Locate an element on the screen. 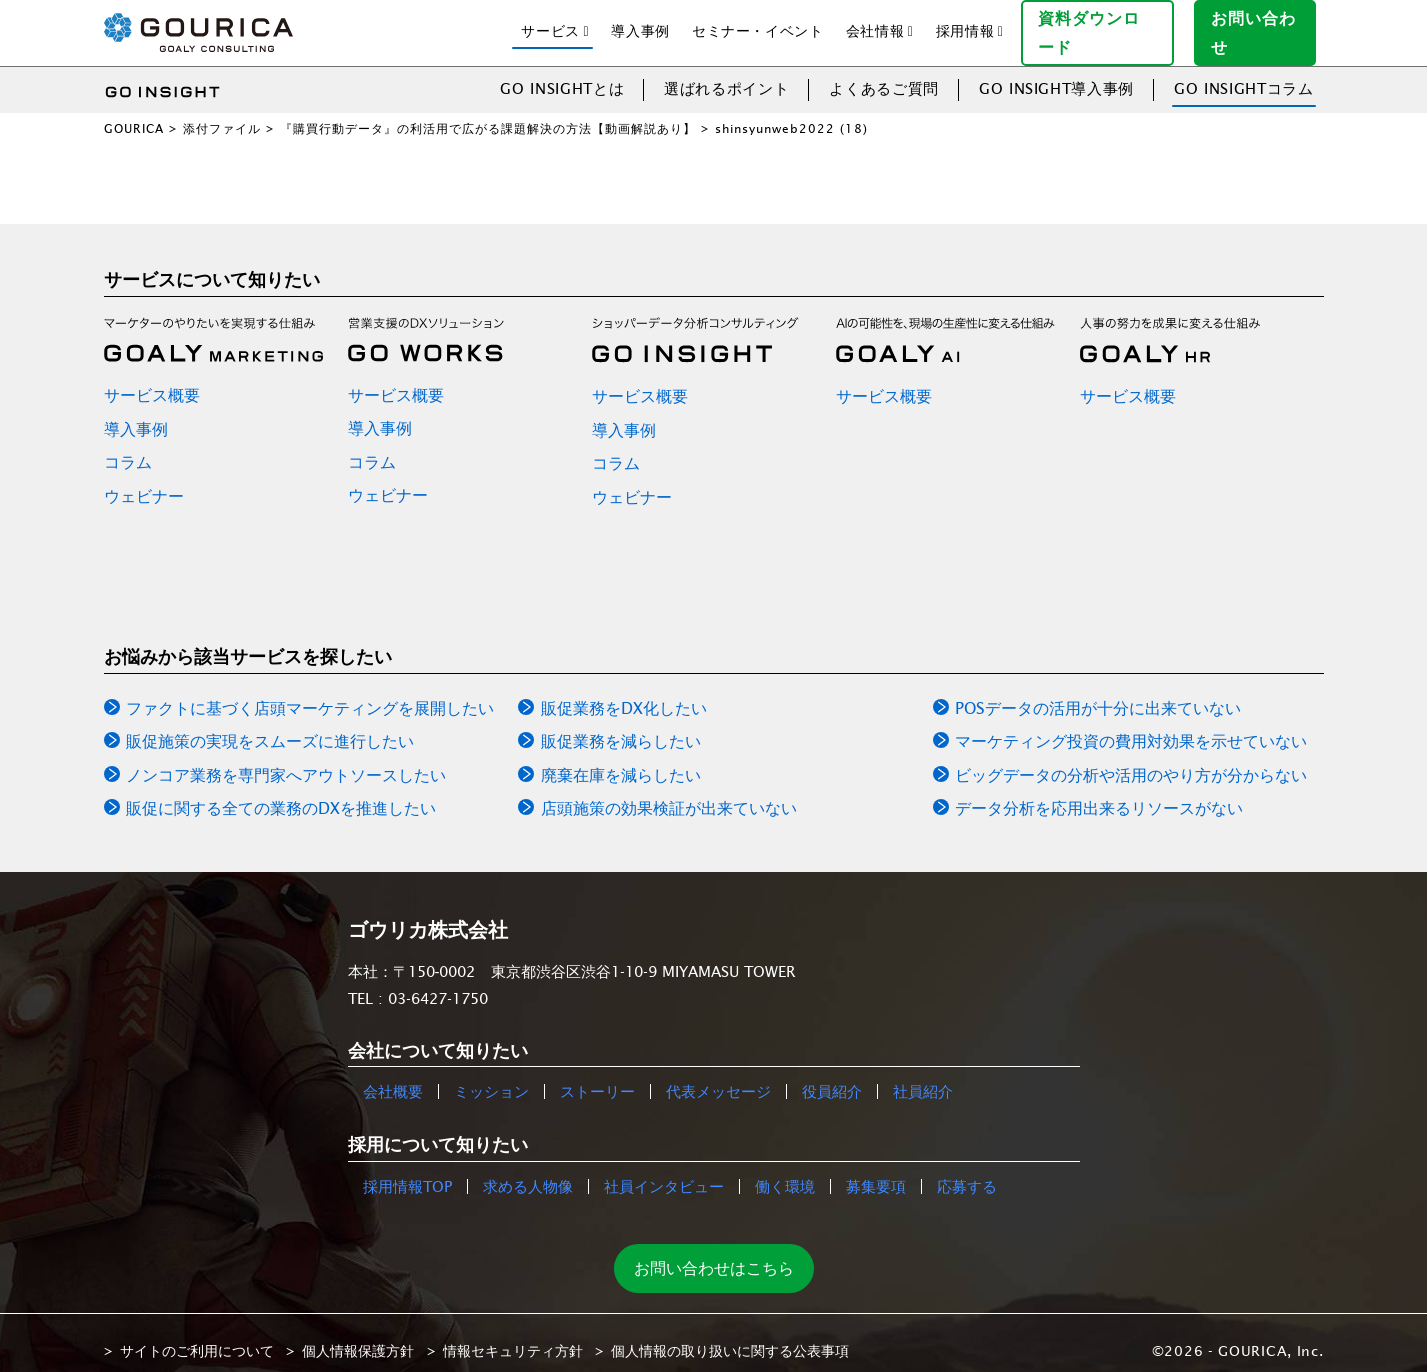  ウェビナー is located at coordinates (144, 480).